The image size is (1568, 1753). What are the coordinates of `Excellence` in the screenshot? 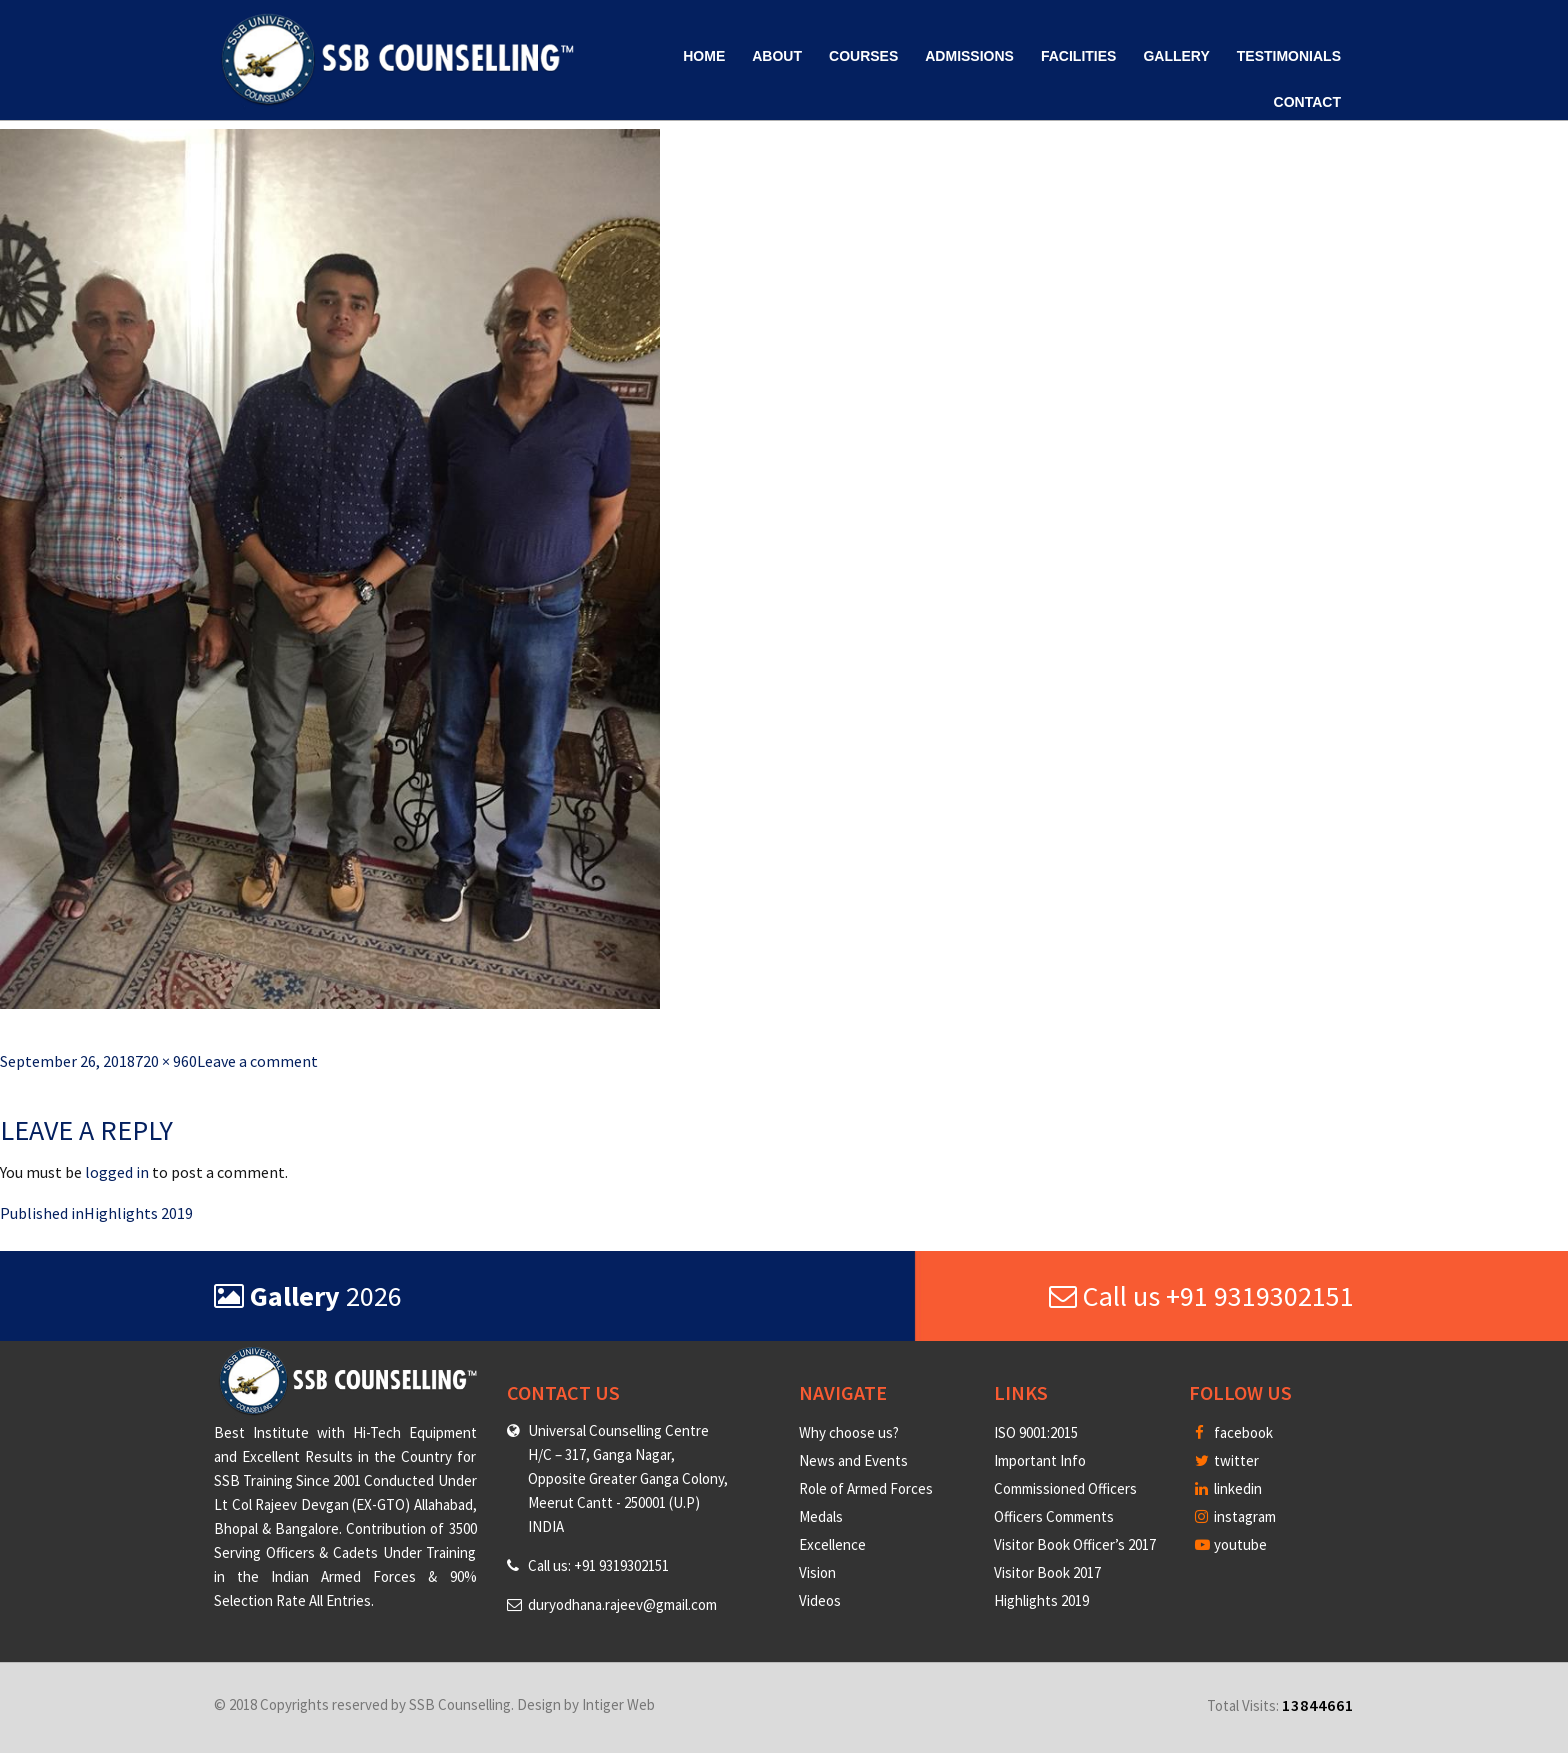 It's located at (832, 1544).